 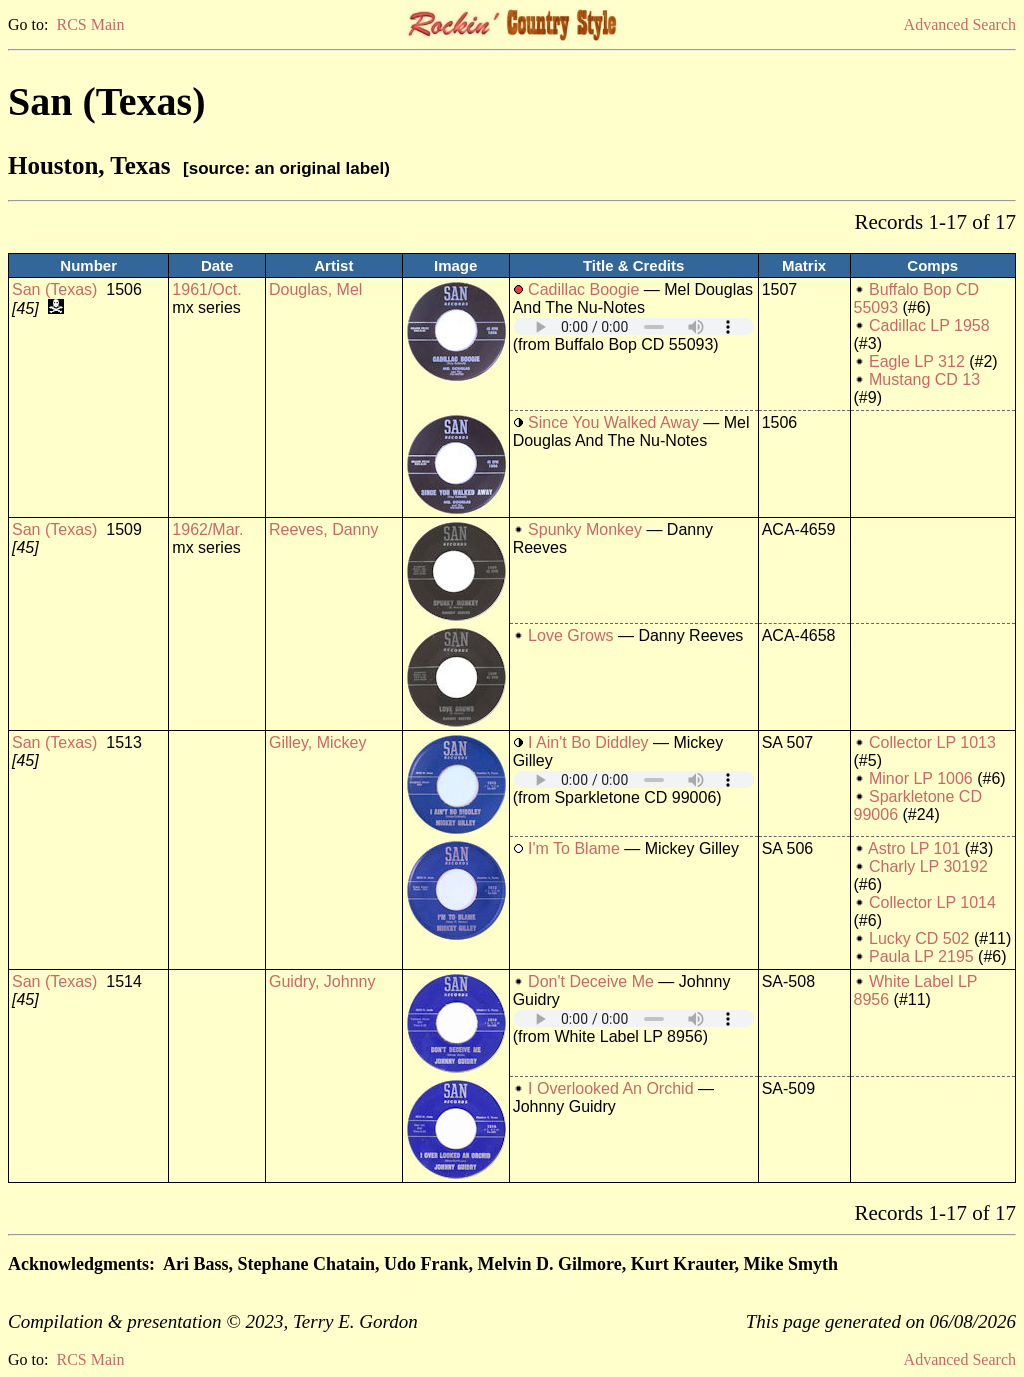 What do you see at coordinates (206, 289) in the screenshot?
I see `1961/Oct.` at bounding box center [206, 289].